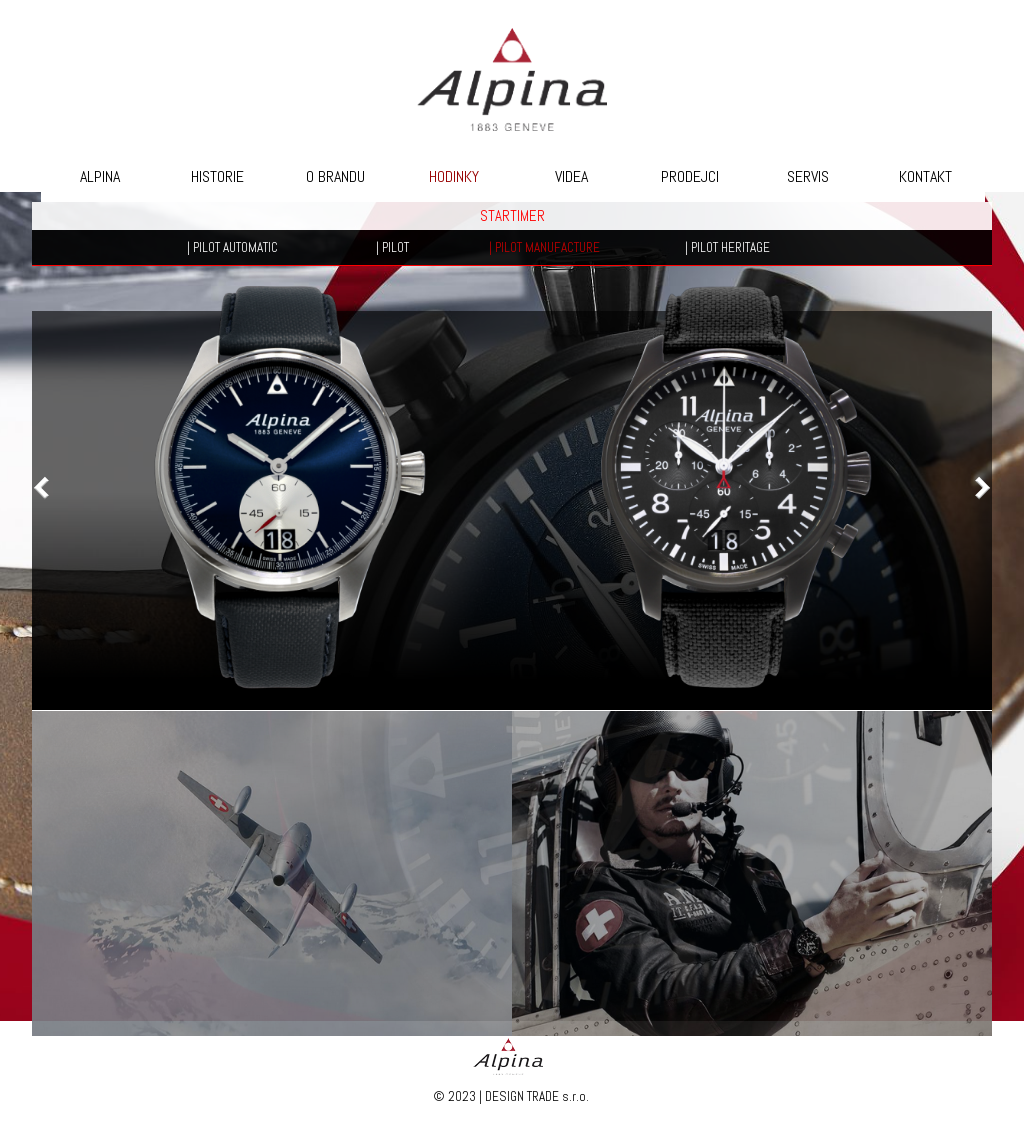 The width and height of the screenshot is (1024, 1141). I want to click on HISTORIE, so click(217, 176).